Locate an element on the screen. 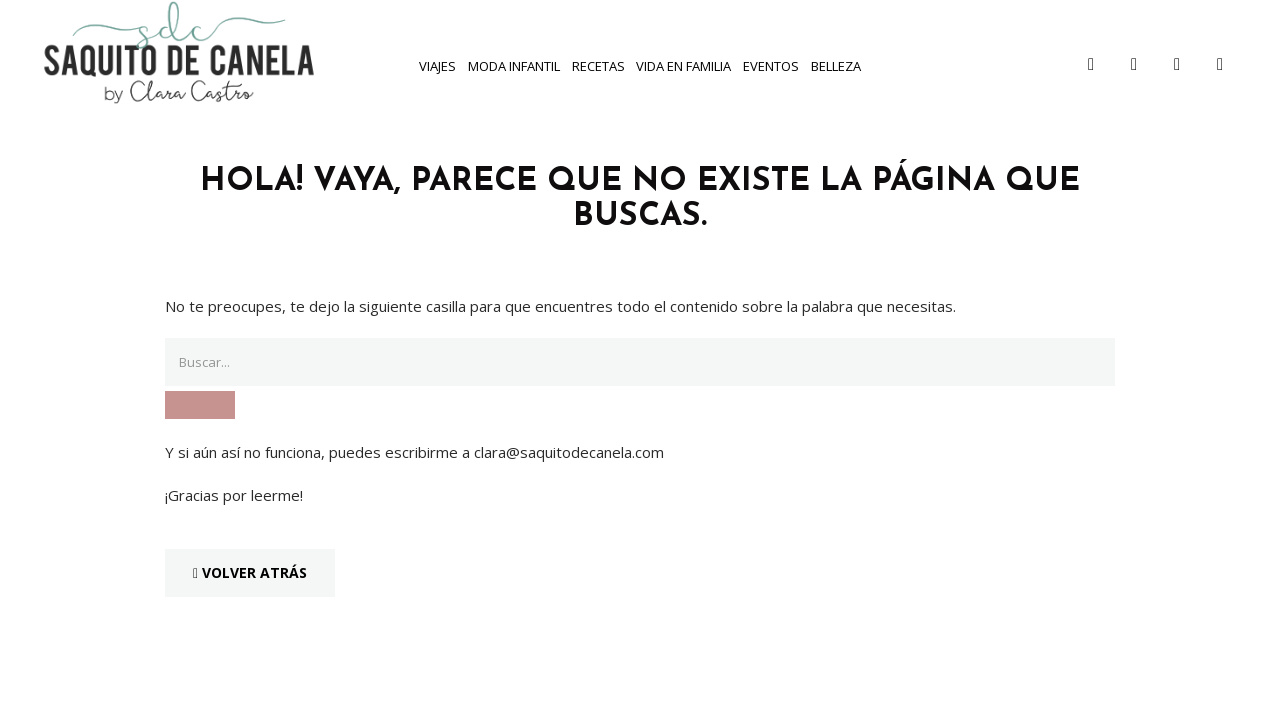 The width and height of the screenshot is (1280, 720). Viajes is located at coordinates (437, 66).